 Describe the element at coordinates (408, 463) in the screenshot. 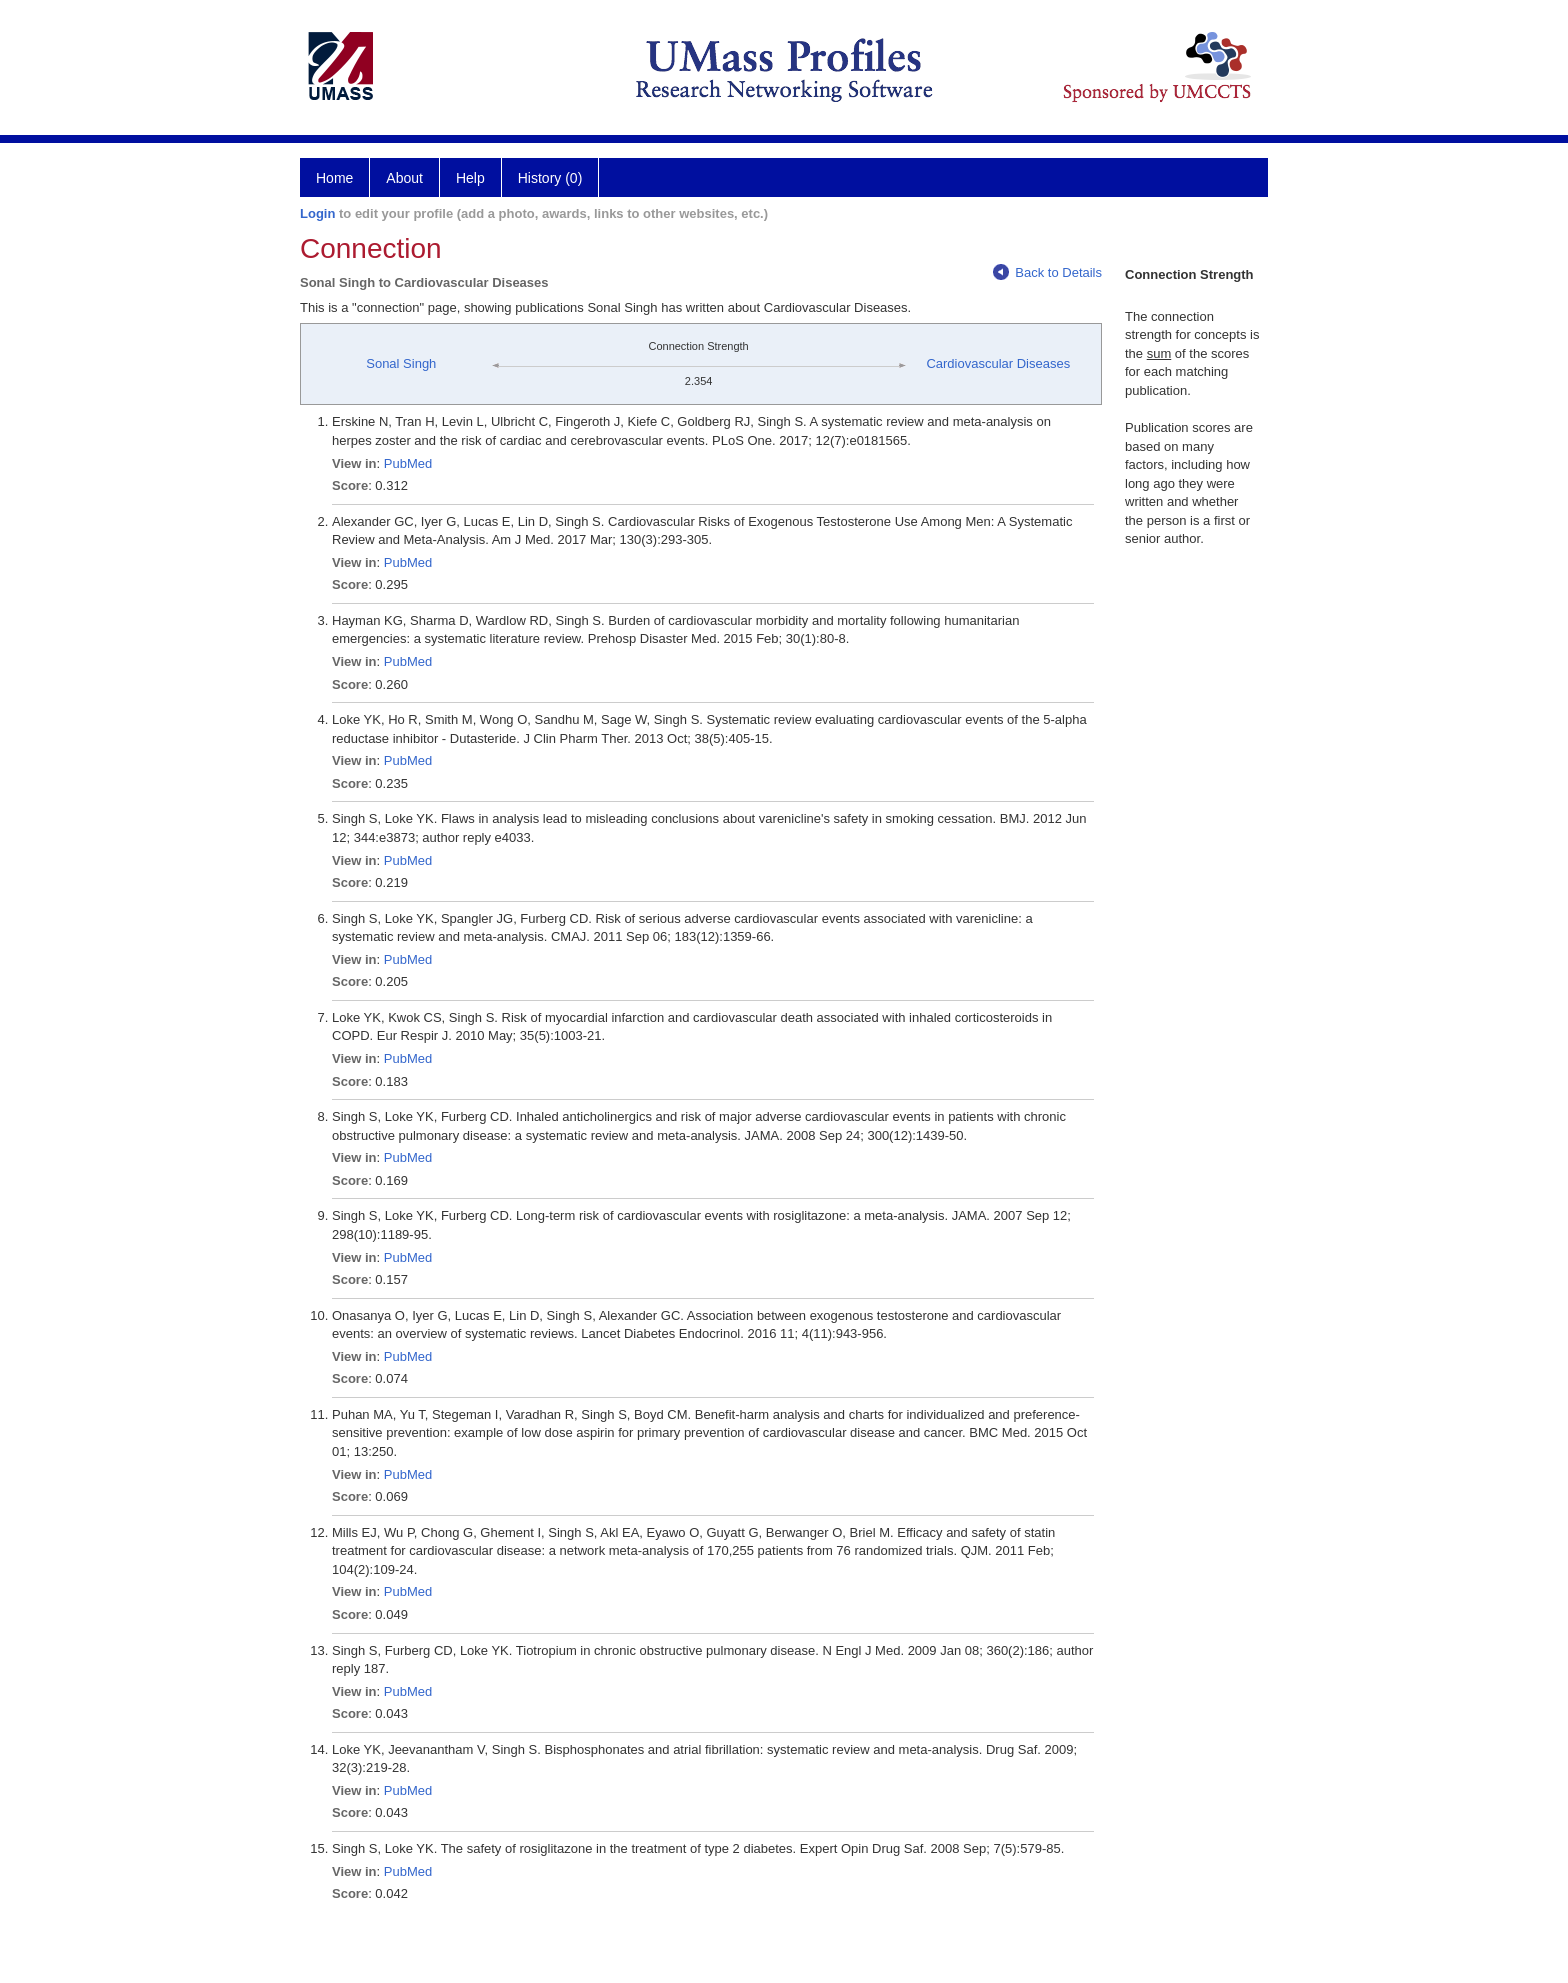

I see `PubMed` at that location.